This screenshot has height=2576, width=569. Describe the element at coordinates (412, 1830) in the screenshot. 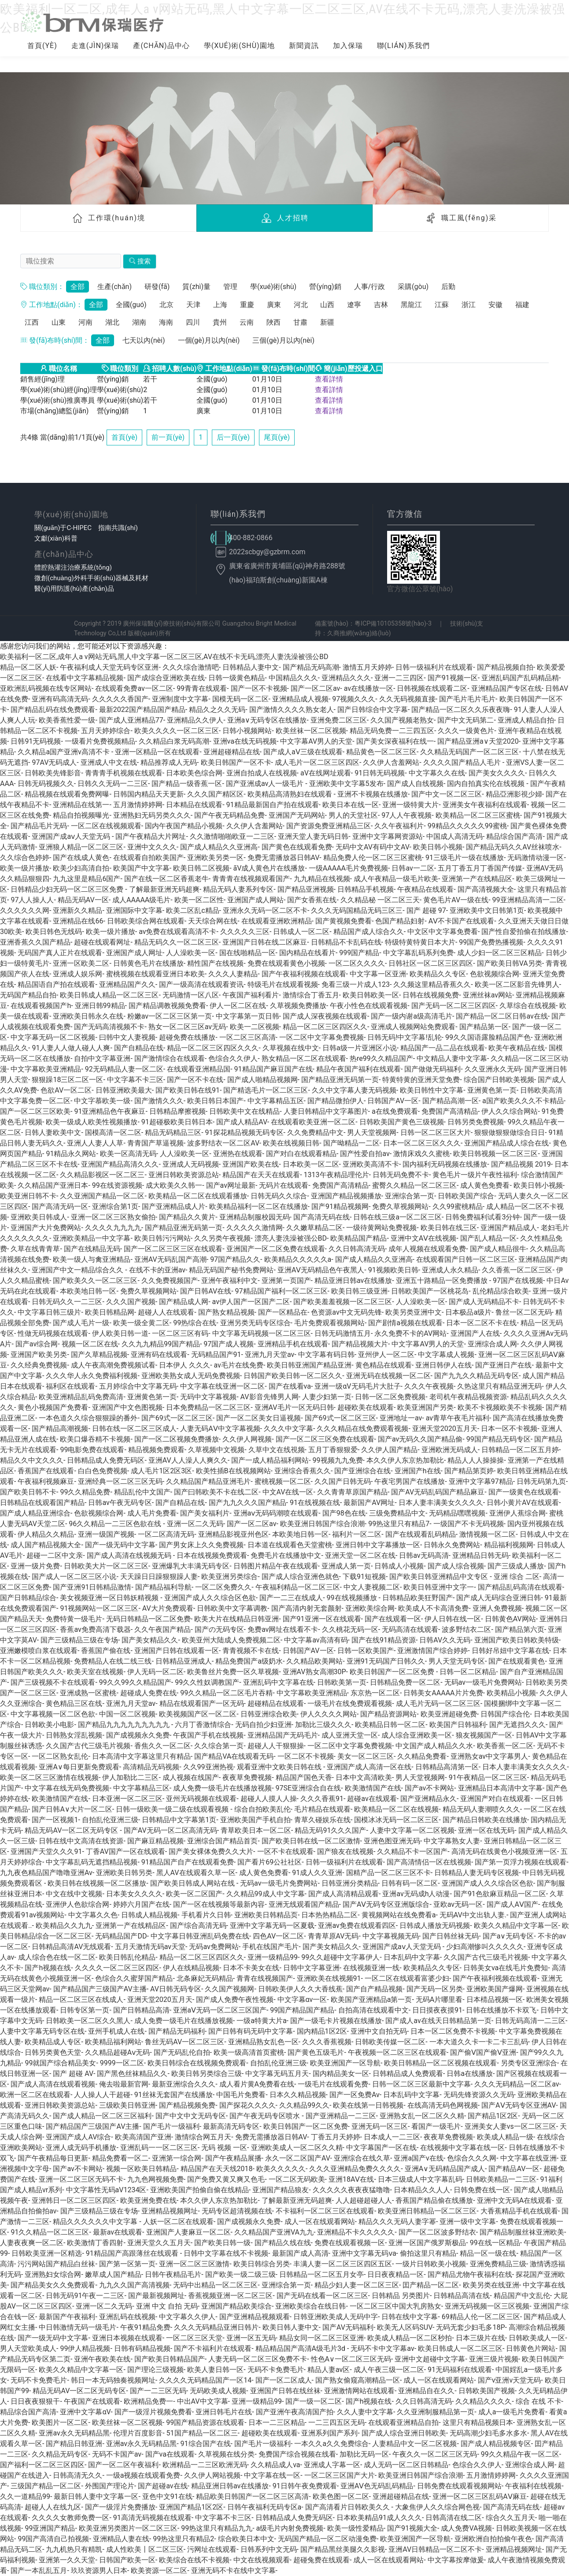

I see `人妻中文字幕一区二区视频` at that location.